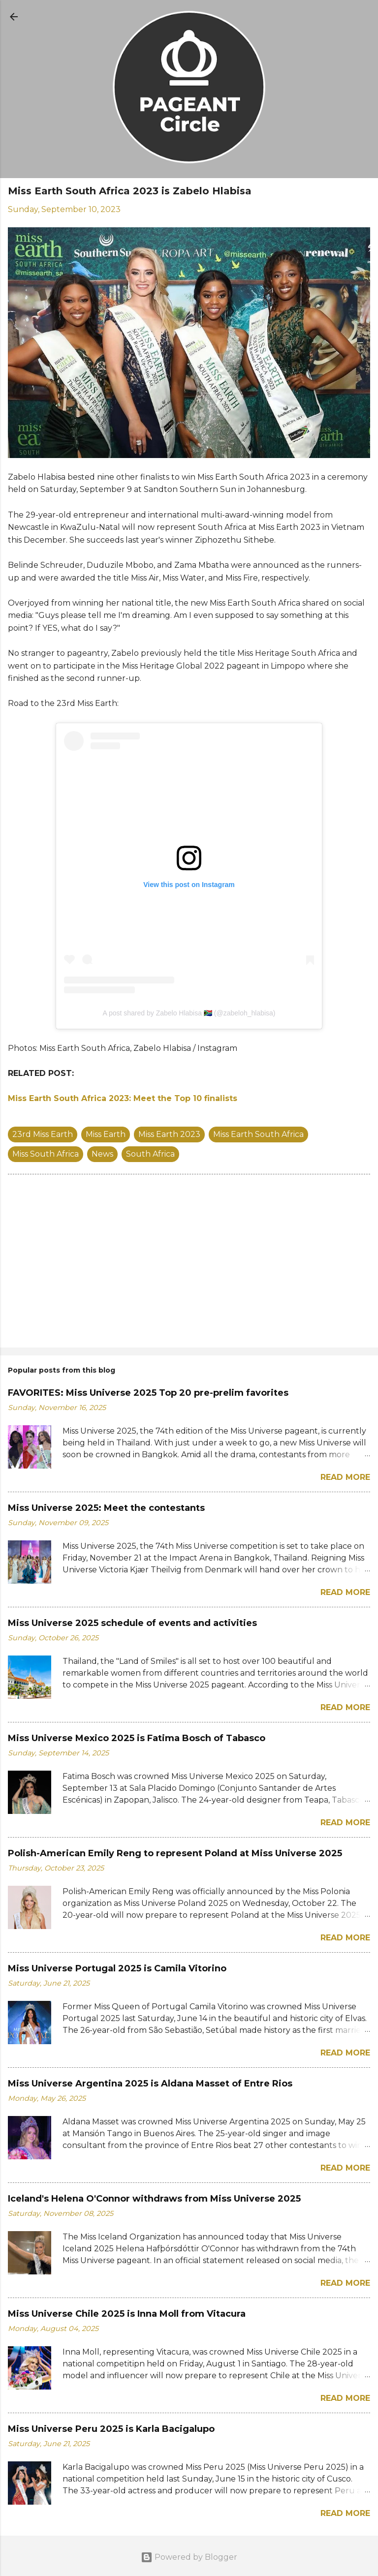  I want to click on Polish-American Emily Reng to represent Poland at Miss Universe 2025, so click(175, 1853).